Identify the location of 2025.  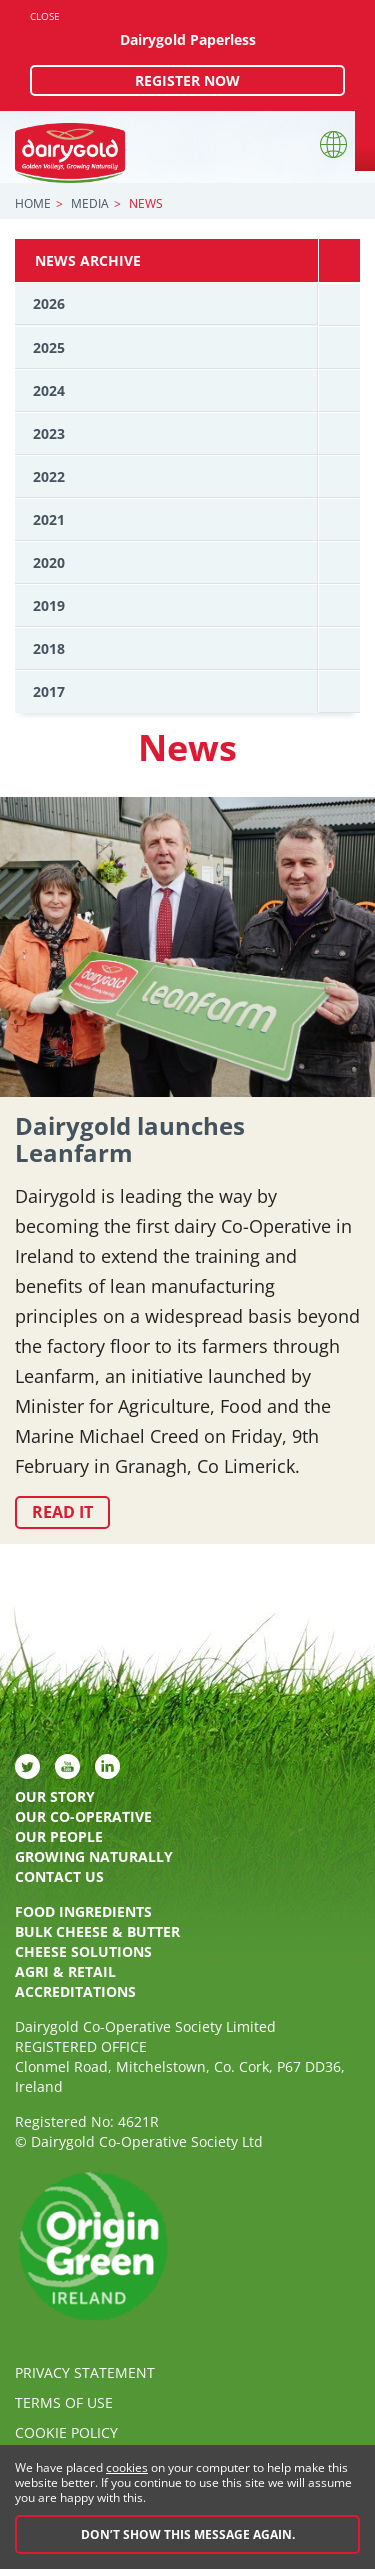
(49, 347).